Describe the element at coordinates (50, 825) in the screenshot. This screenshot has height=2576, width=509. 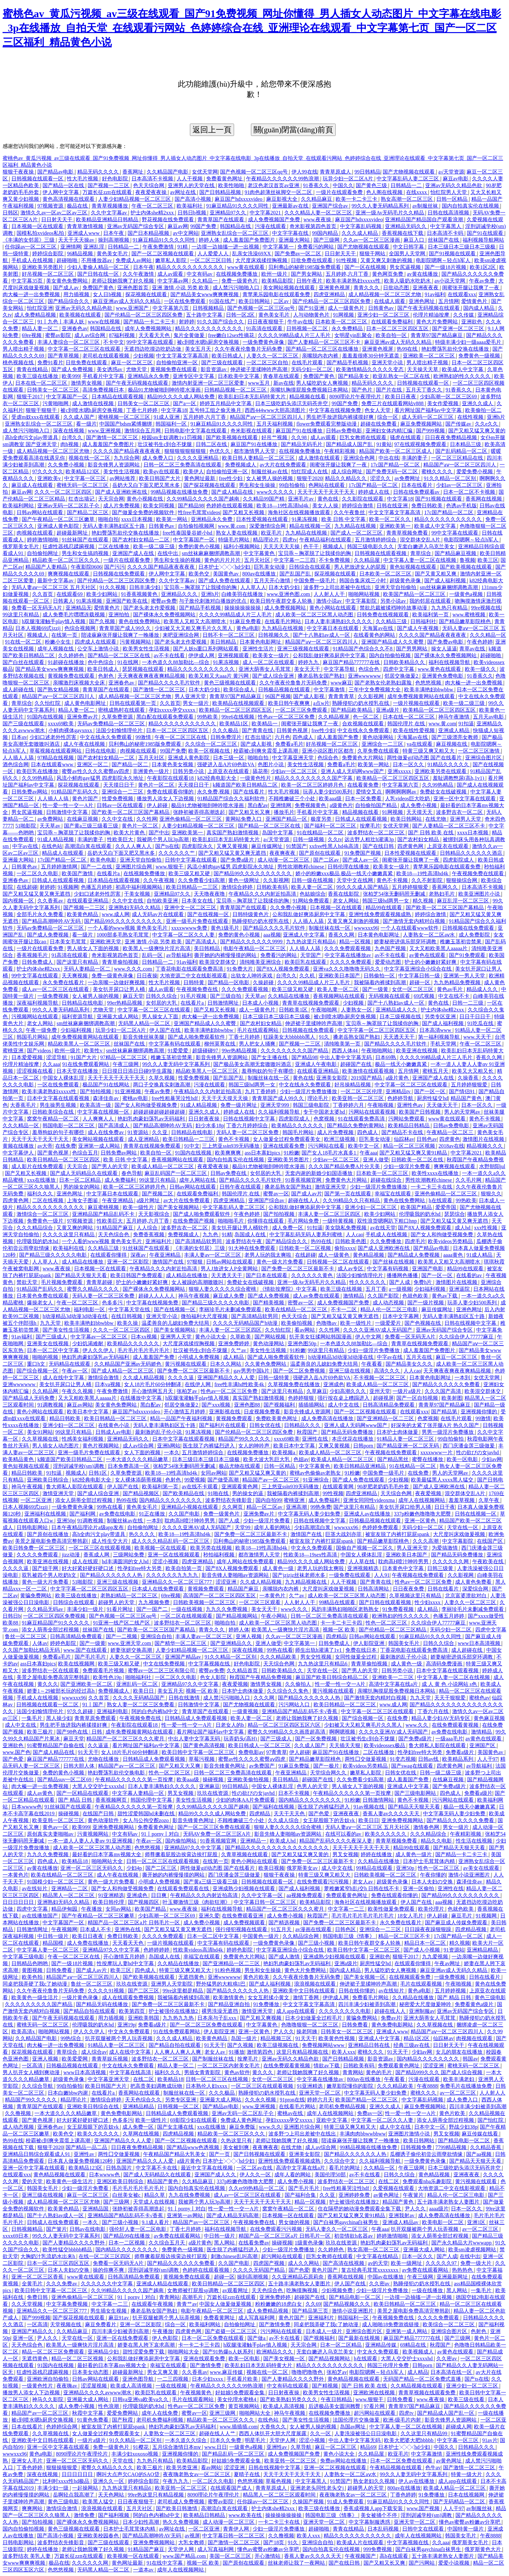
I see `天天草av` at that location.